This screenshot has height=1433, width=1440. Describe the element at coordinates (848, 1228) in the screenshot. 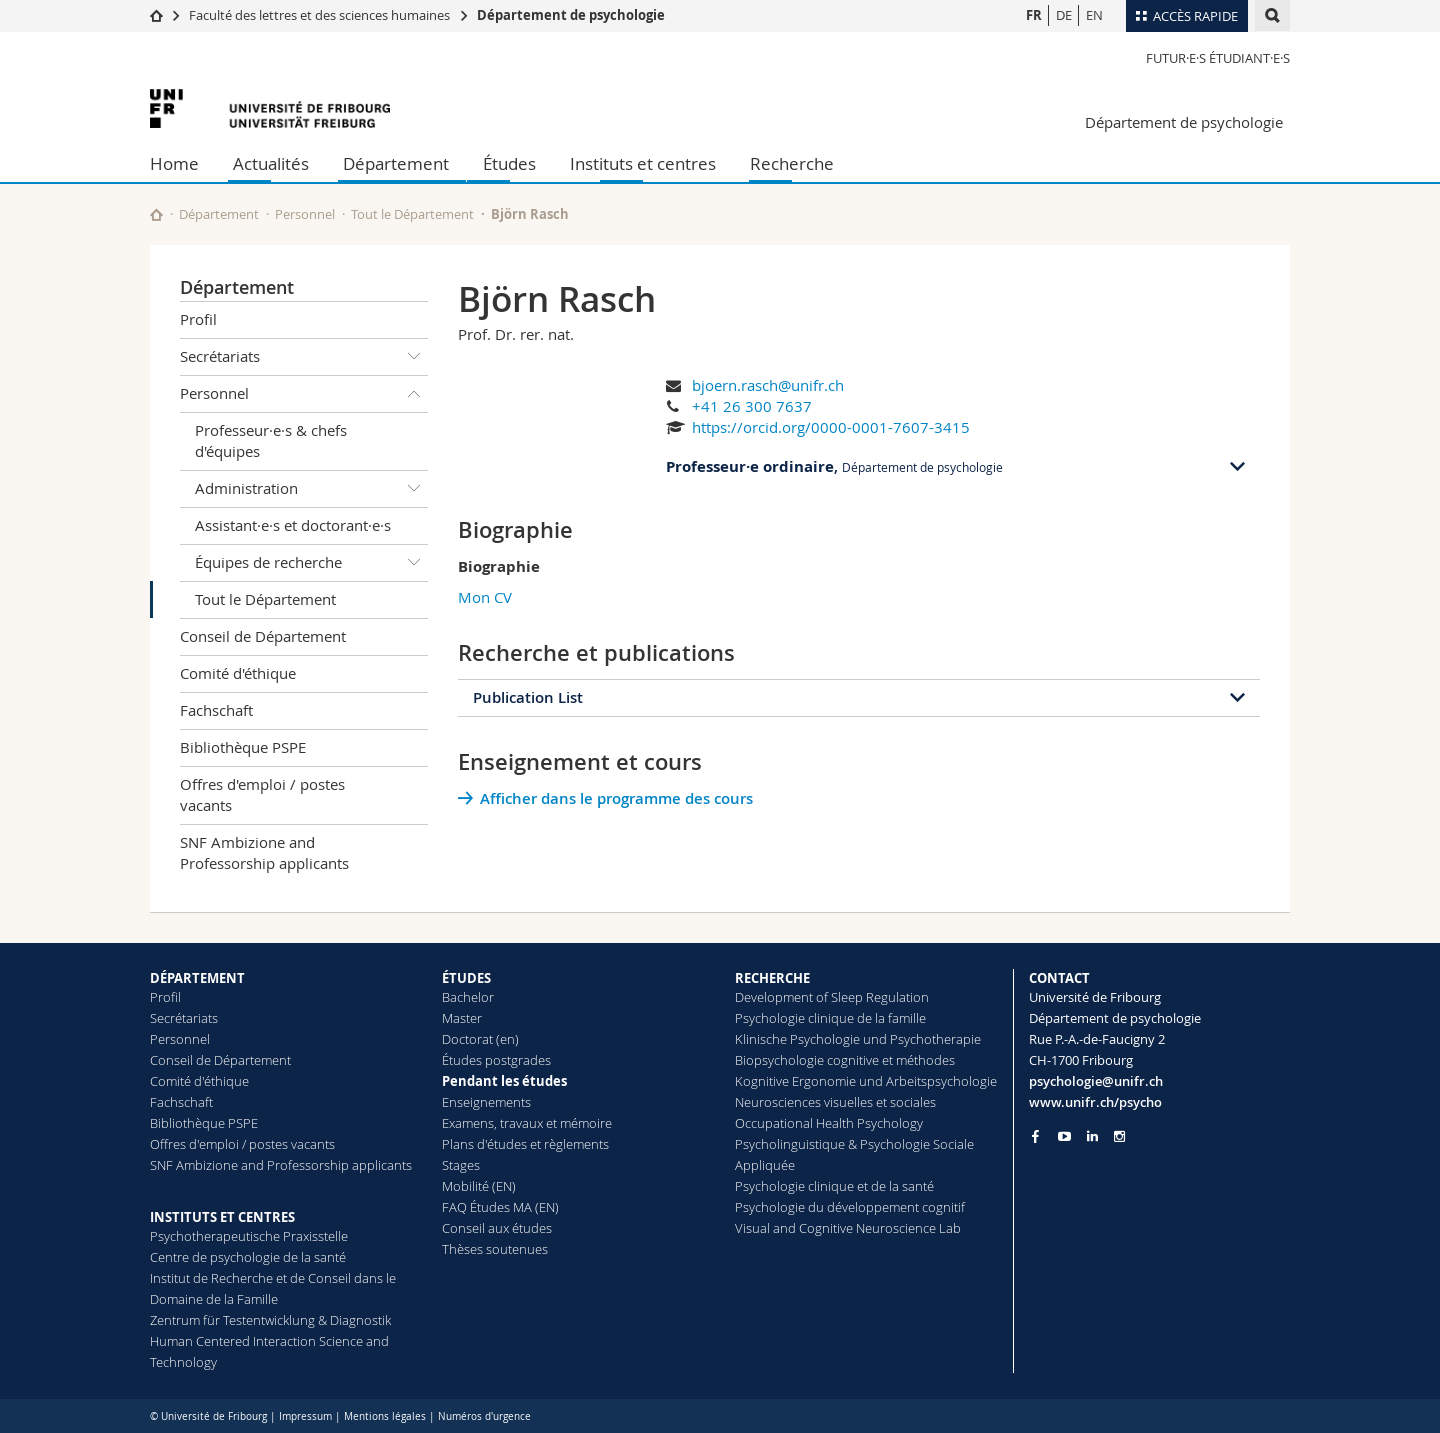

I see `Visual and Cognitive Neuroscience Lab` at that location.